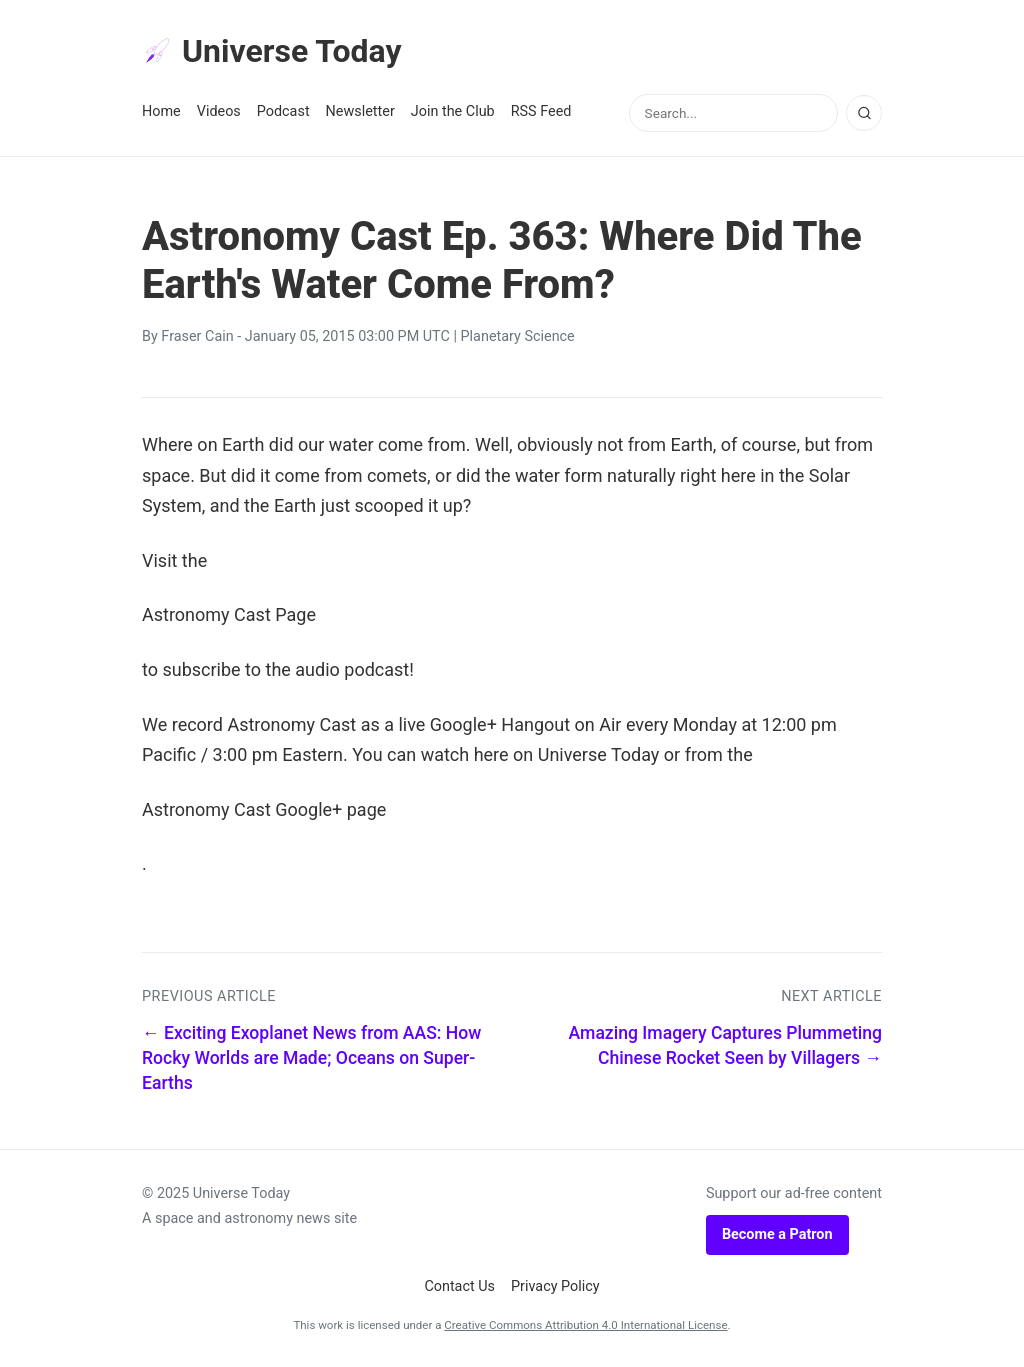  What do you see at coordinates (459, 1286) in the screenshot?
I see `Contact Us` at bounding box center [459, 1286].